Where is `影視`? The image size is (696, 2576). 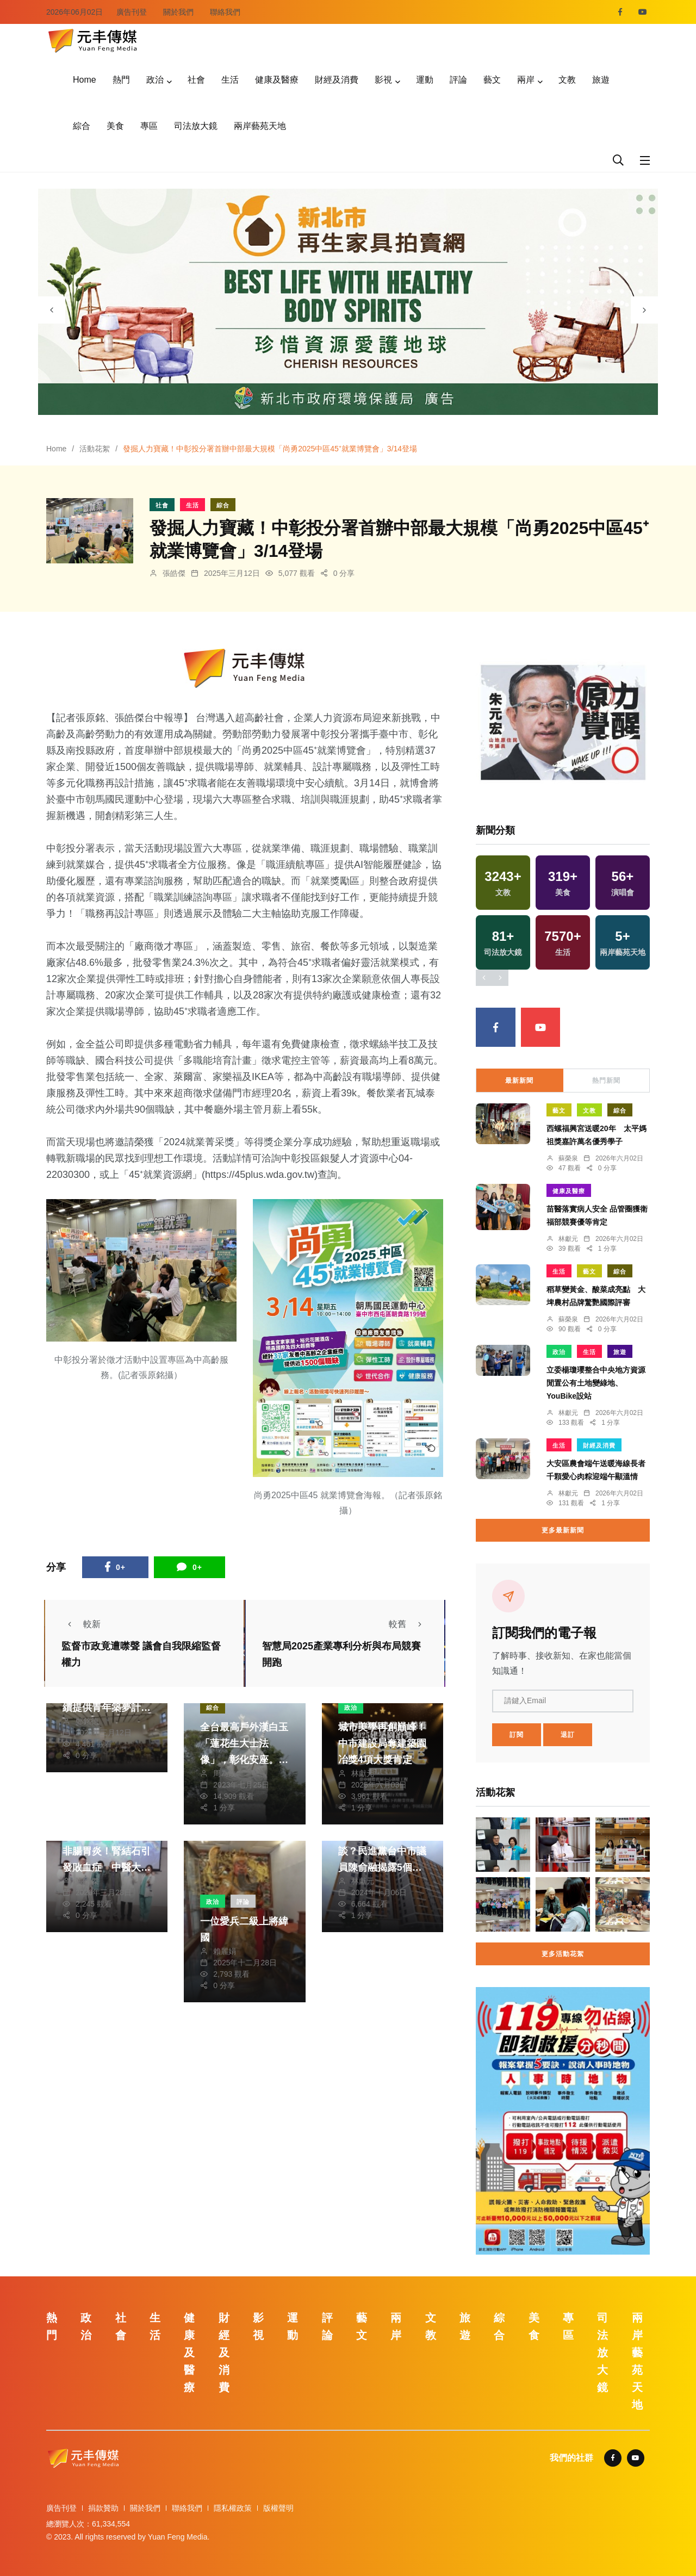 影視 is located at coordinates (383, 79).